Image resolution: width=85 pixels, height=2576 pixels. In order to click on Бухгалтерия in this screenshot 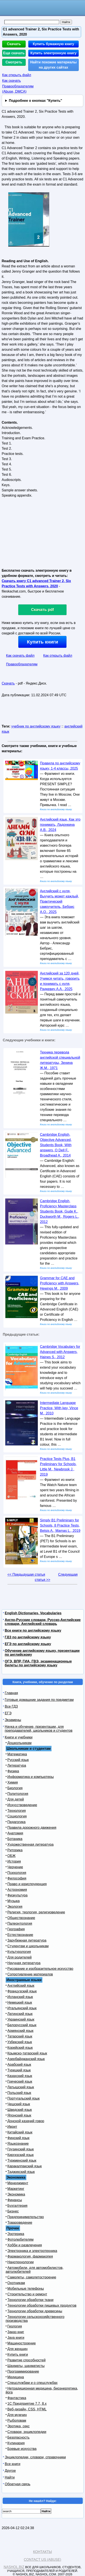, I will do `click(17, 2205)`.